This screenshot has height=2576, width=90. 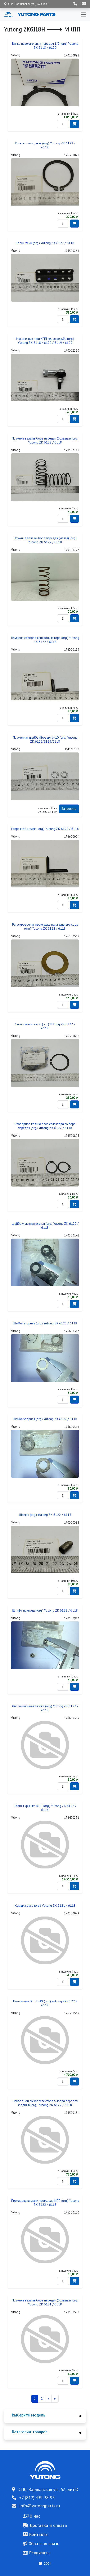 What do you see at coordinates (45, 2103) in the screenshot?
I see `Приводной рычаг селектора выбора передач (задняя) (org.) Yutong ZK 6122 / 6118` at bounding box center [45, 2103].